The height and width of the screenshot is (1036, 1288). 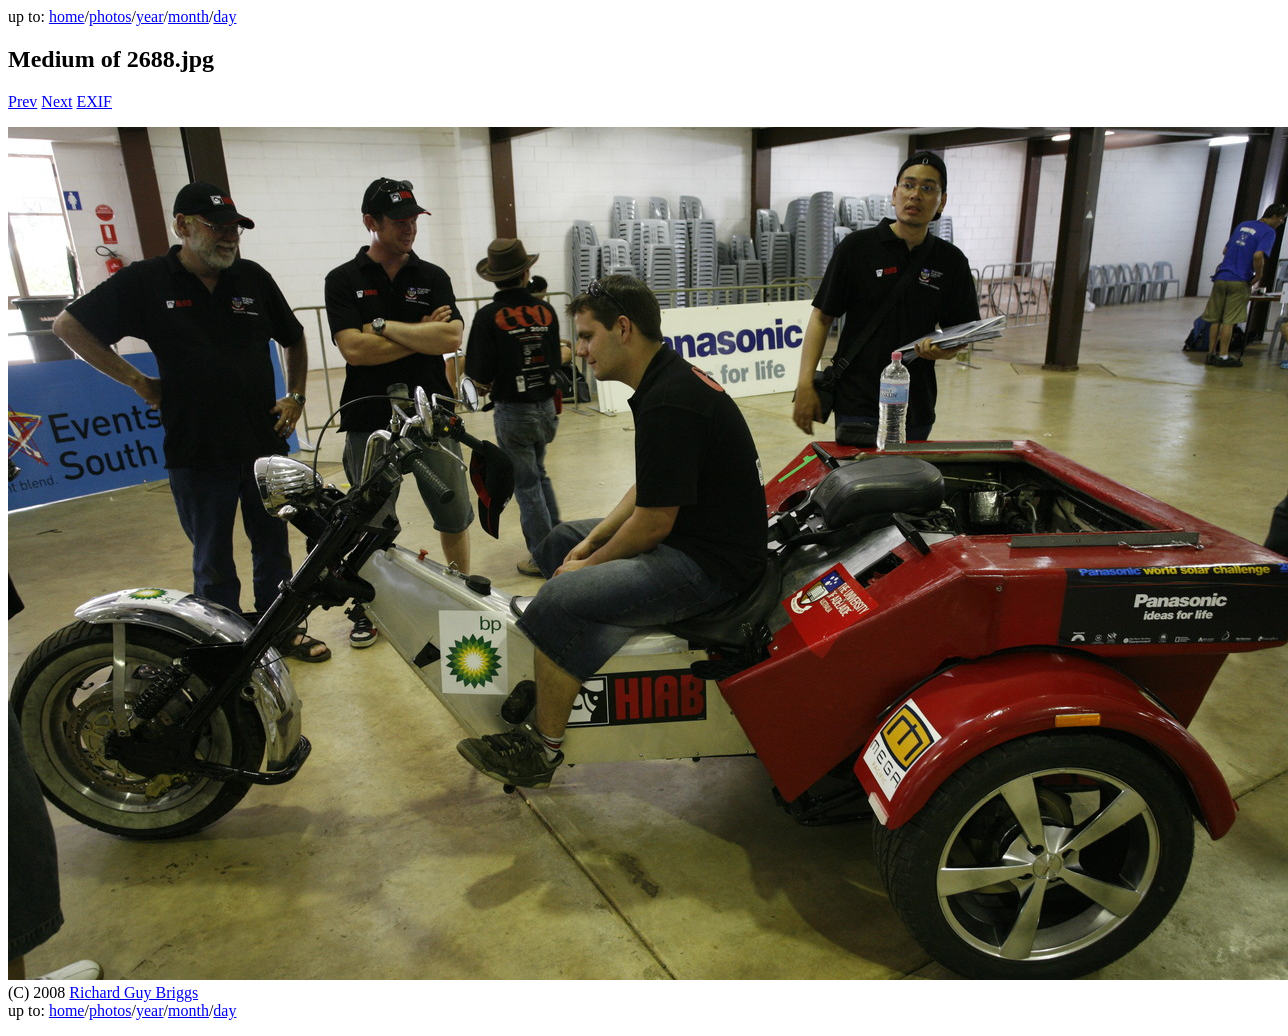 What do you see at coordinates (150, 16) in the screenshot?
I see `year` at bounding box center [150, 16].